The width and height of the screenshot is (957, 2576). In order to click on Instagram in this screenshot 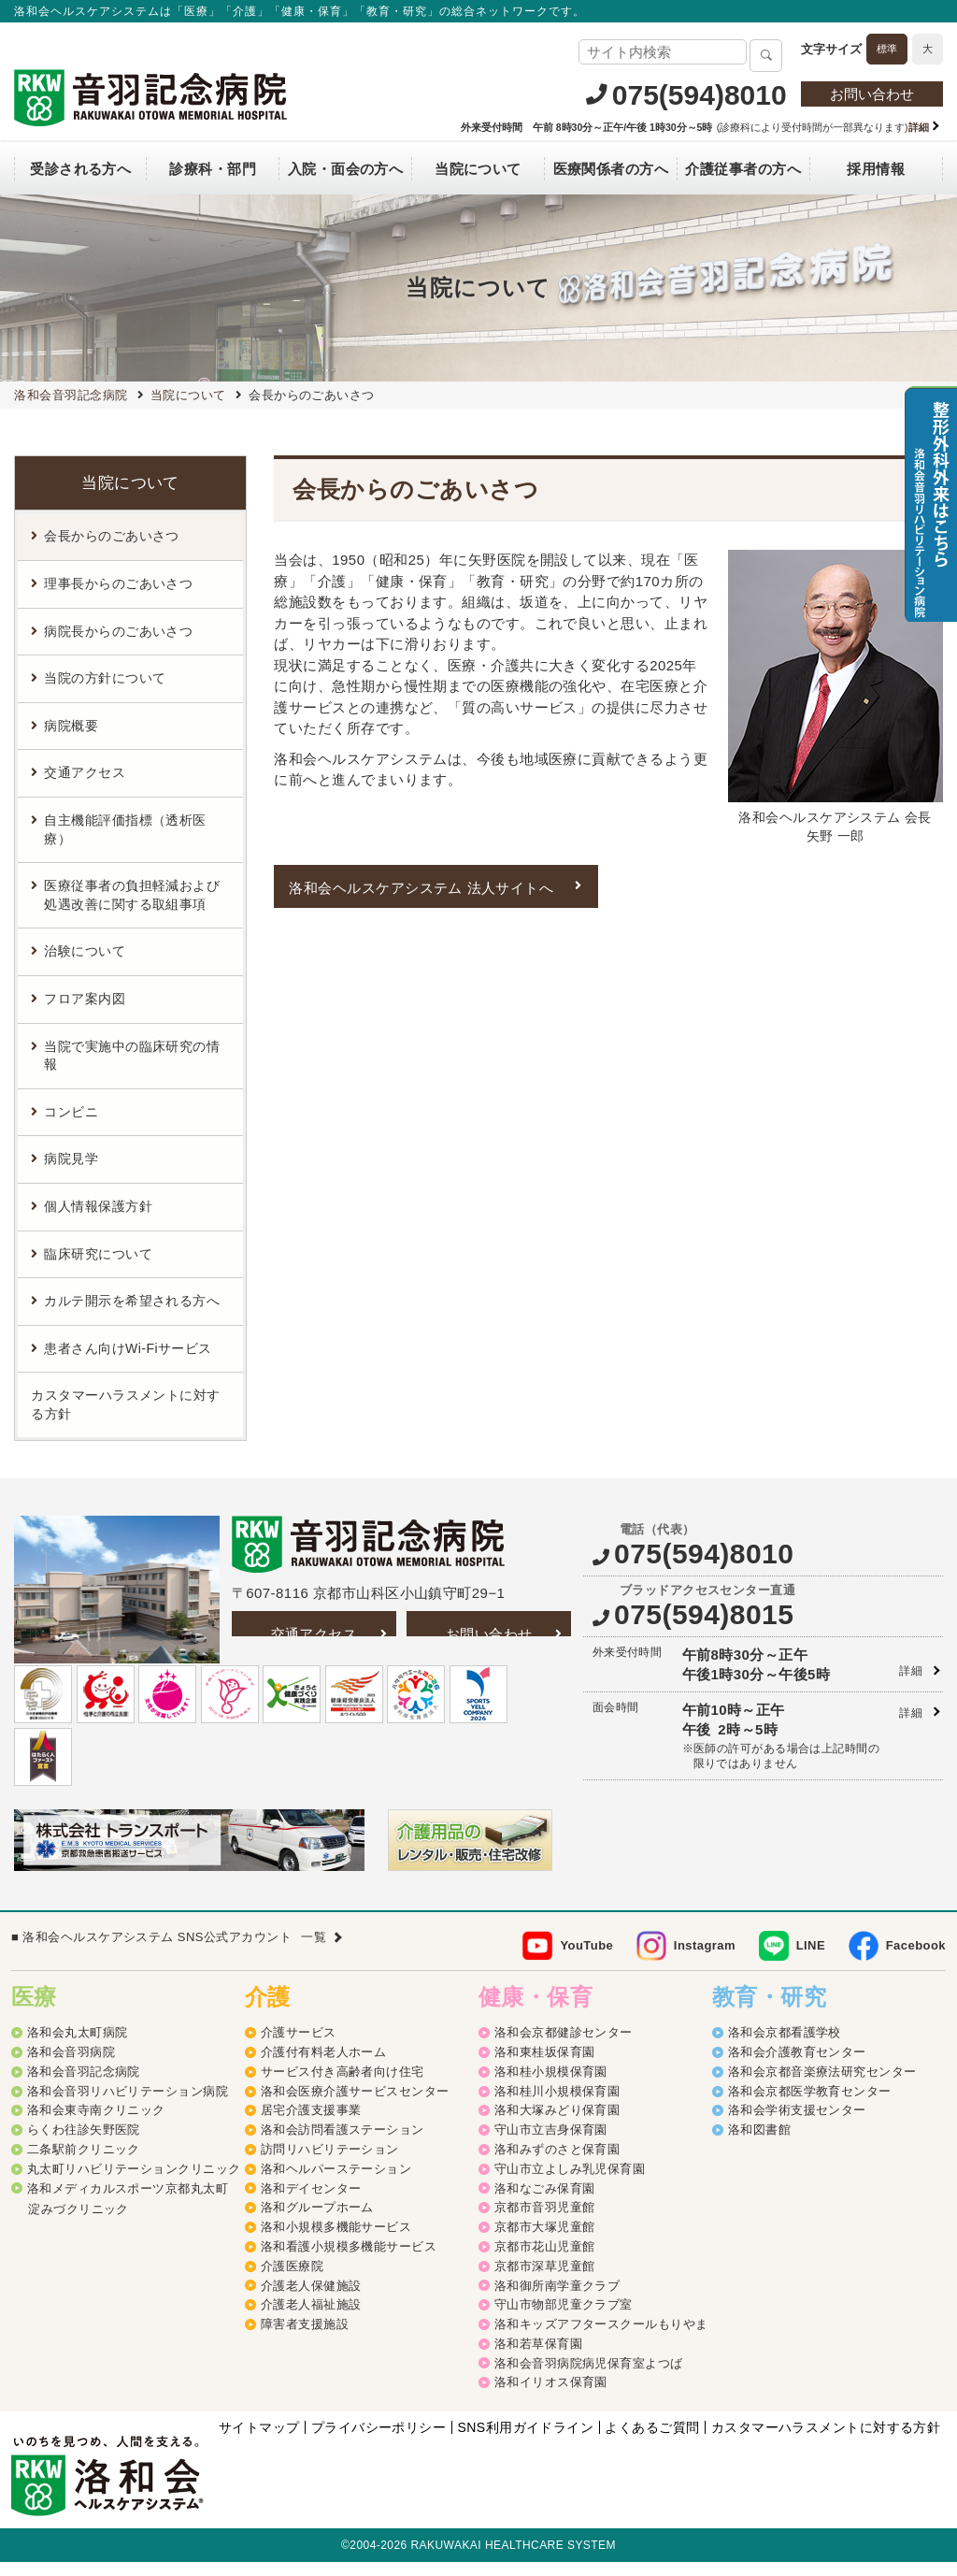, I will do `click(705, 1959)`.